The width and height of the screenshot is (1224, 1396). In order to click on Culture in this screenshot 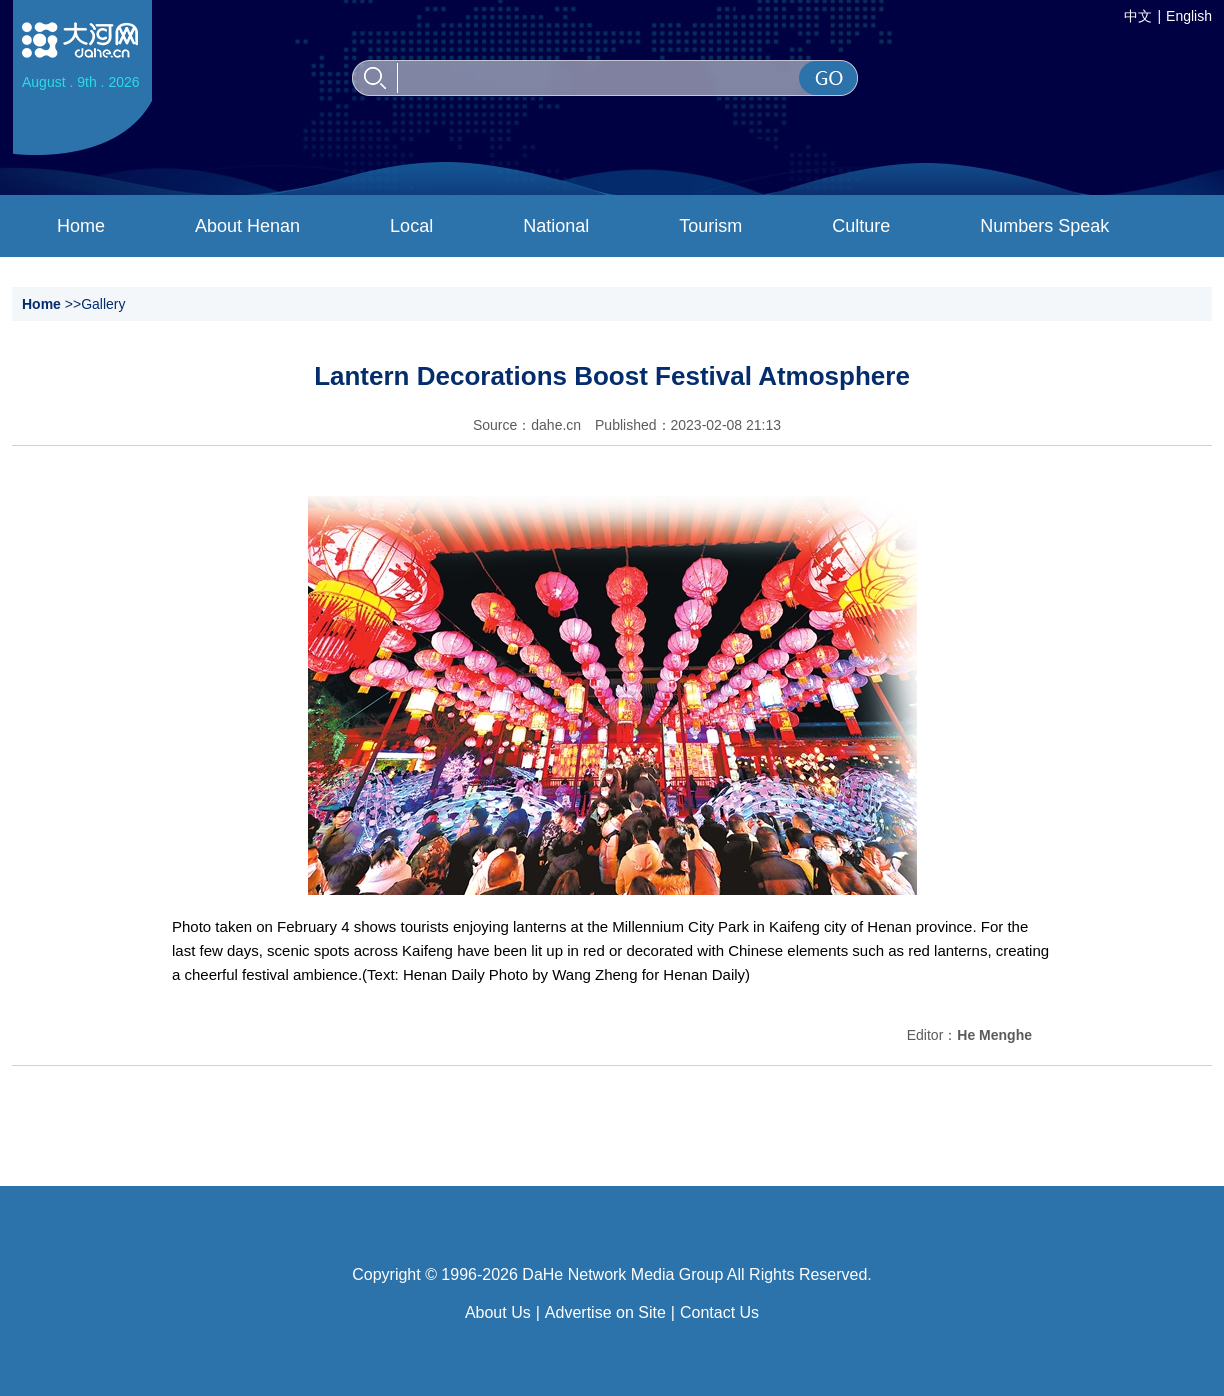, I will do `click(861, 226)`.